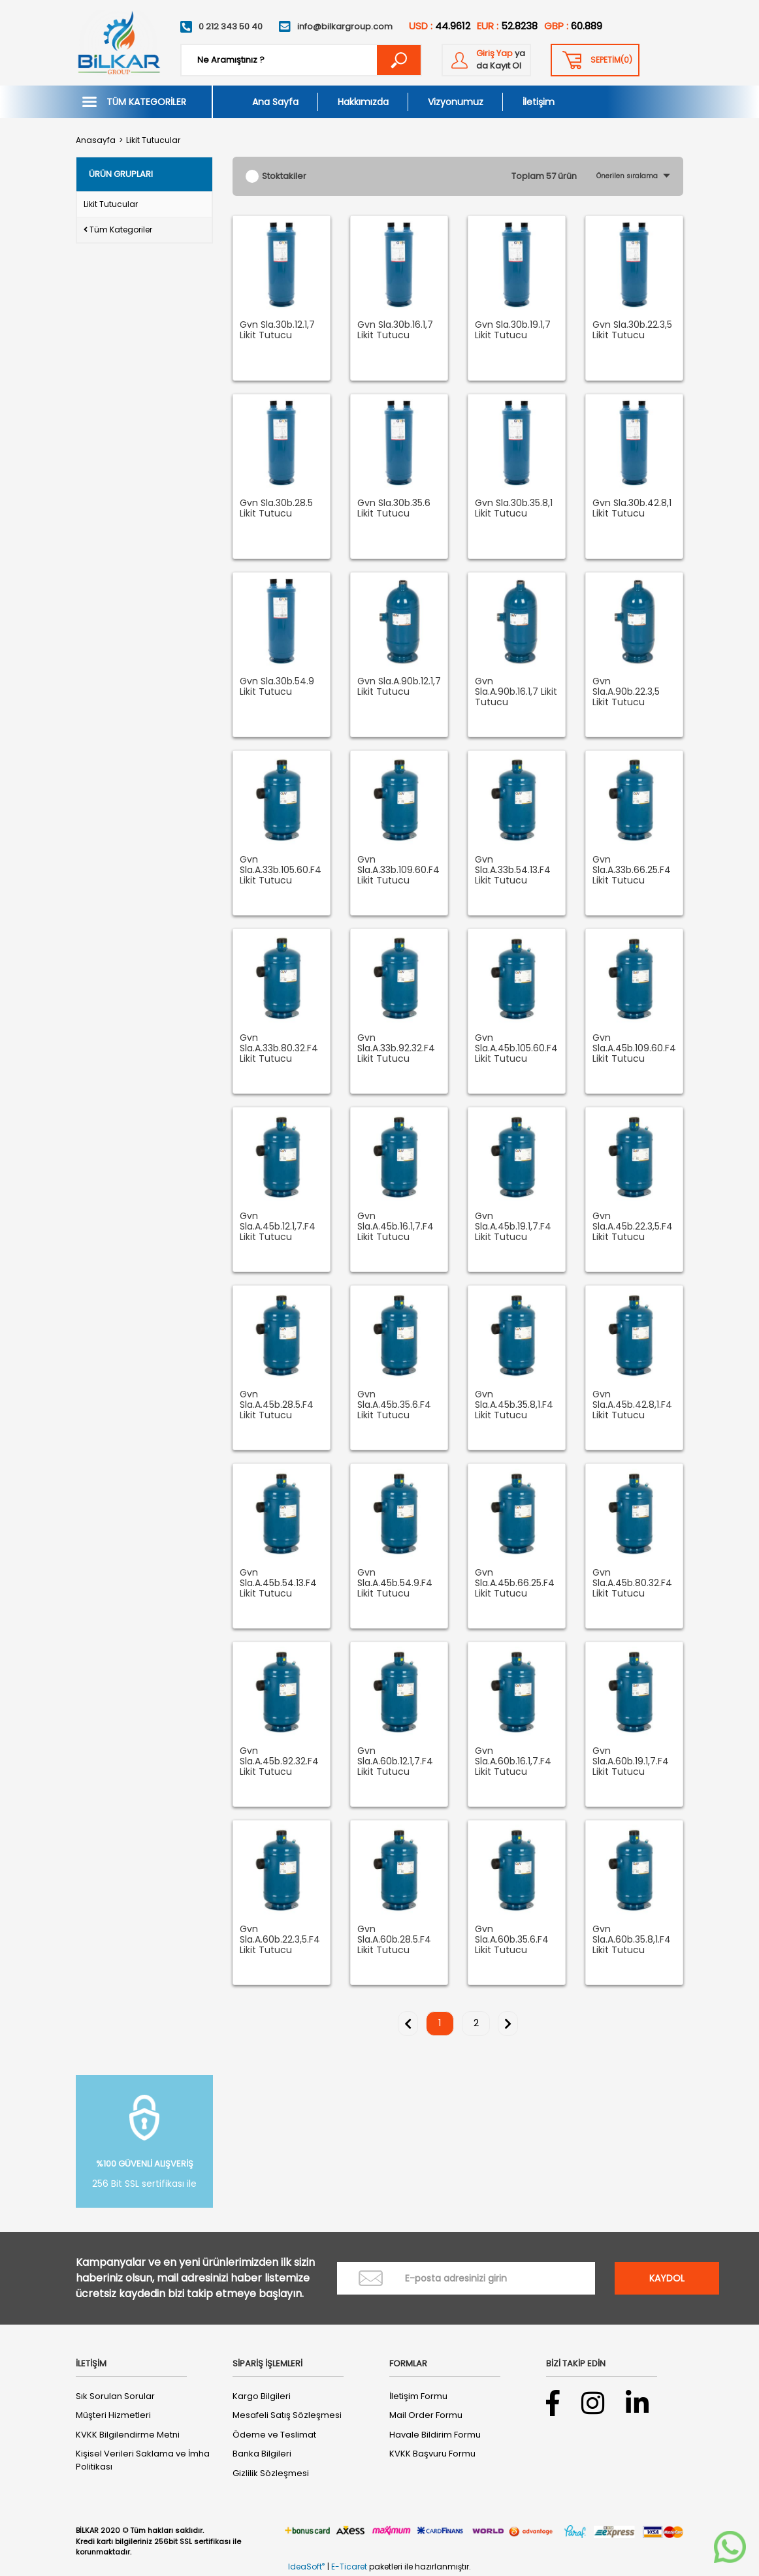 This screenshot has width=759, height=2576. I want to click on İletişim Formu, so click(418, 2396).